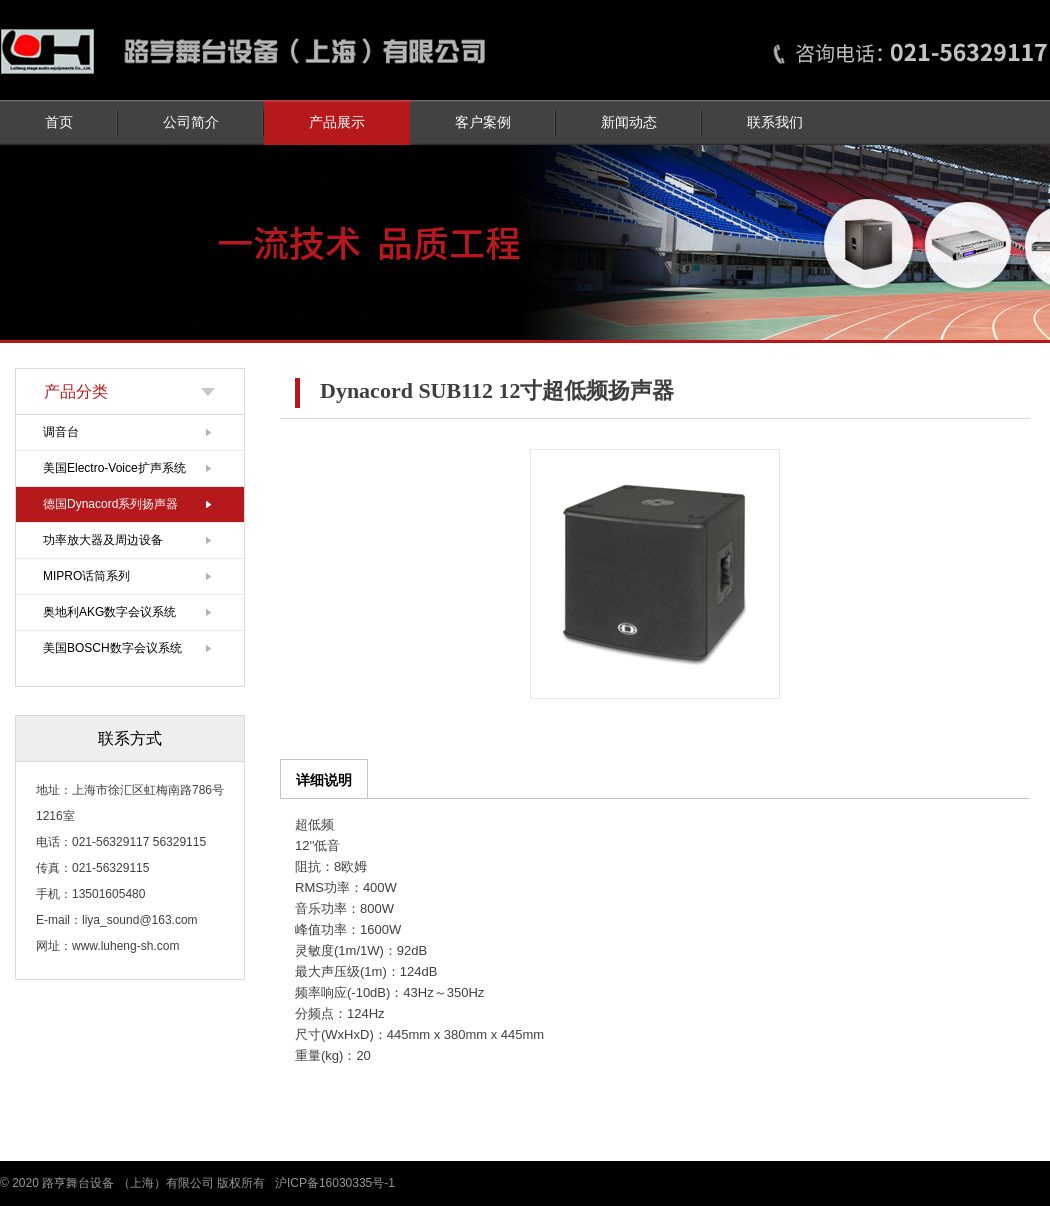 The image size is (1050, 1206). What do you see at coordinates (324, 780) in the screenshot?
I see `详细说明` at bounding box center [324, 780].